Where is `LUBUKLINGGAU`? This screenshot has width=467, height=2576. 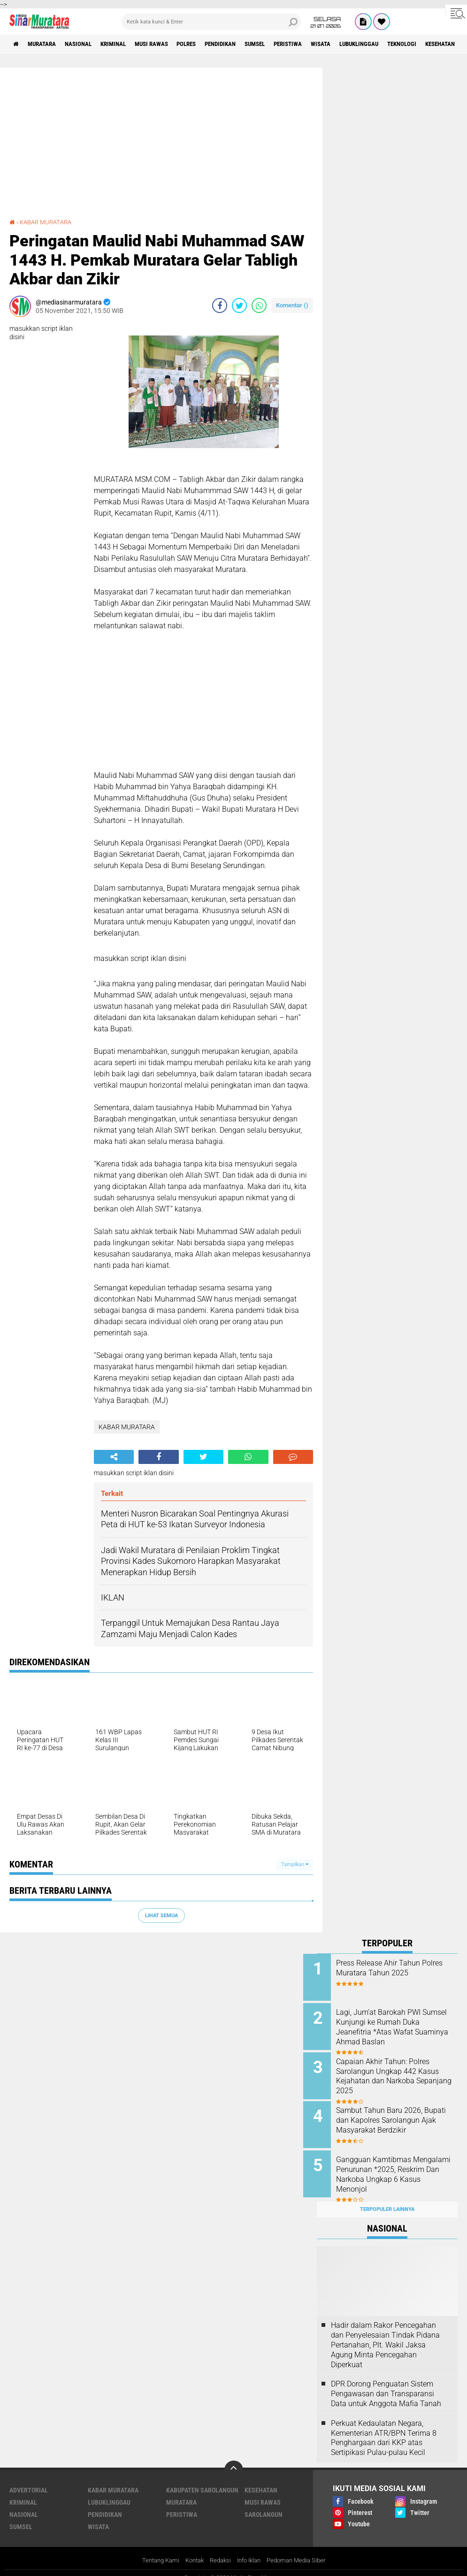 LUBUKLINGGAU is located at coordinates (403, 44).